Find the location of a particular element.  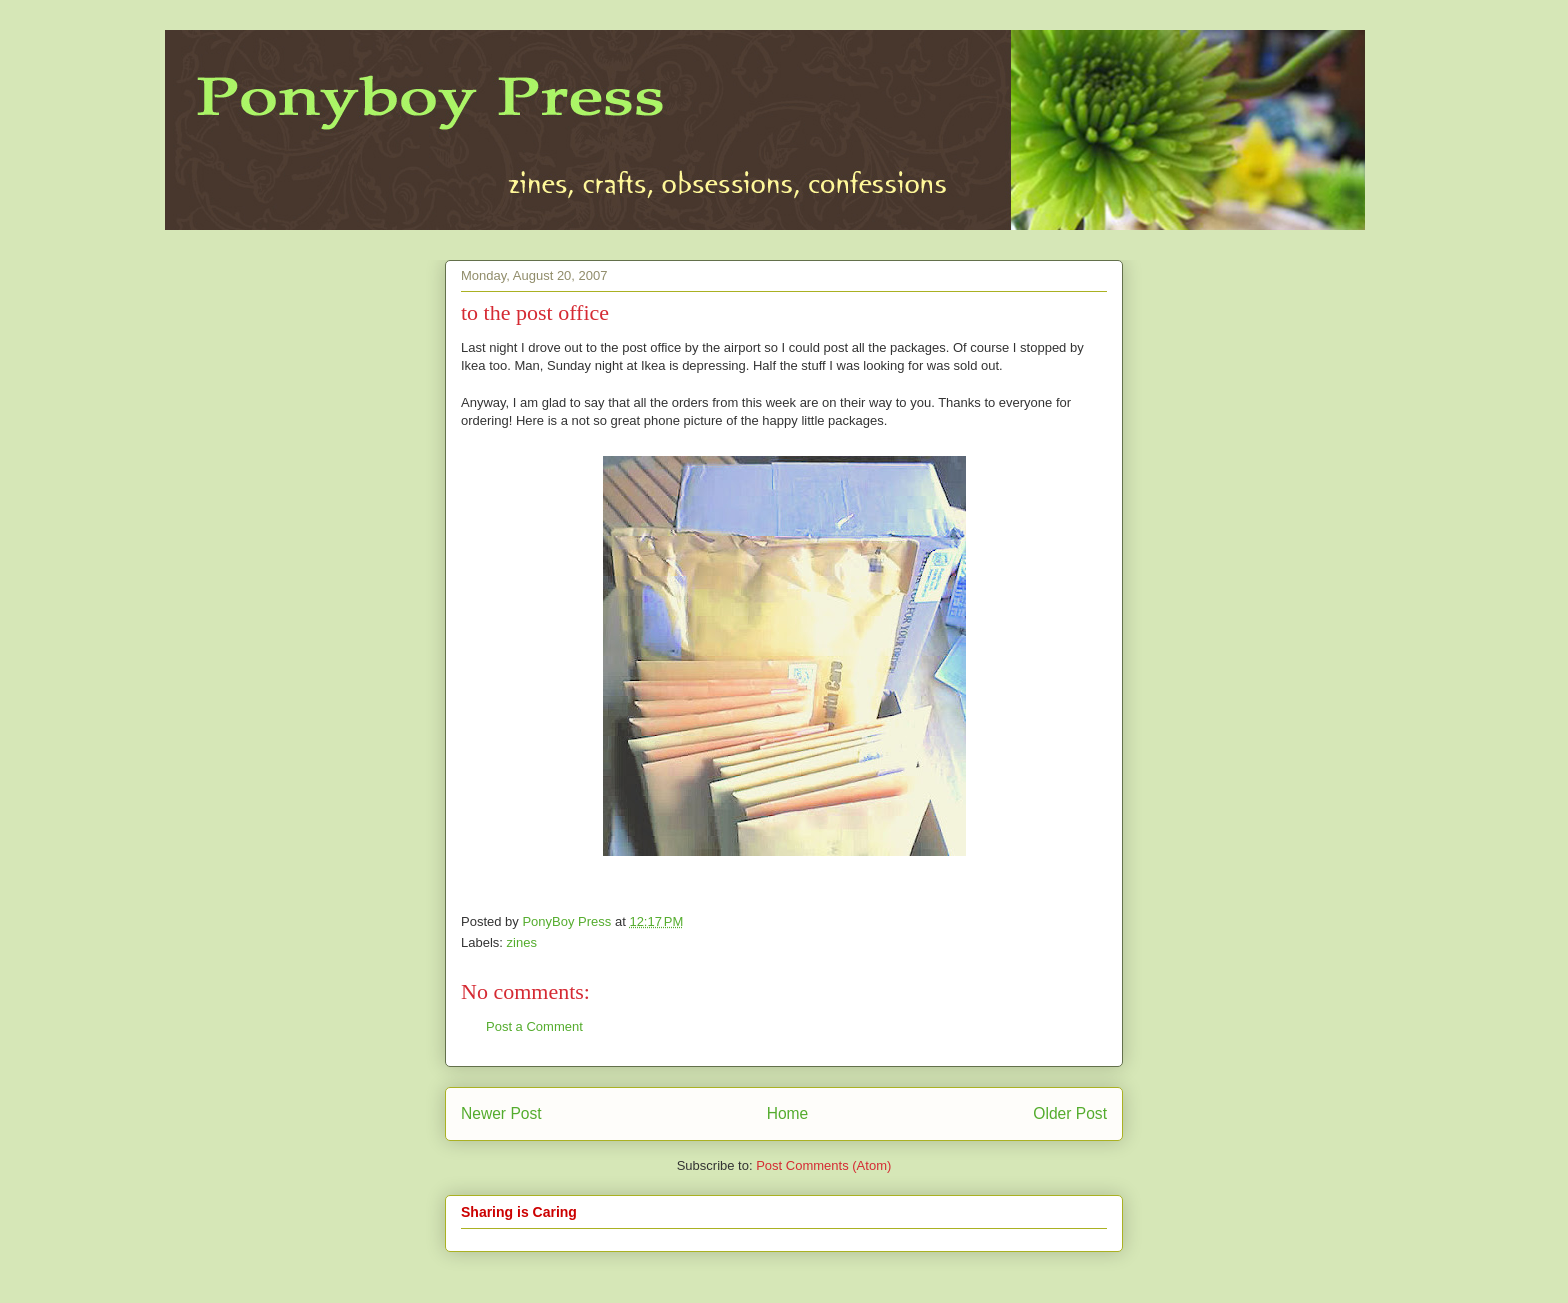

Post a Comment is located at coordinates (534, 1026).